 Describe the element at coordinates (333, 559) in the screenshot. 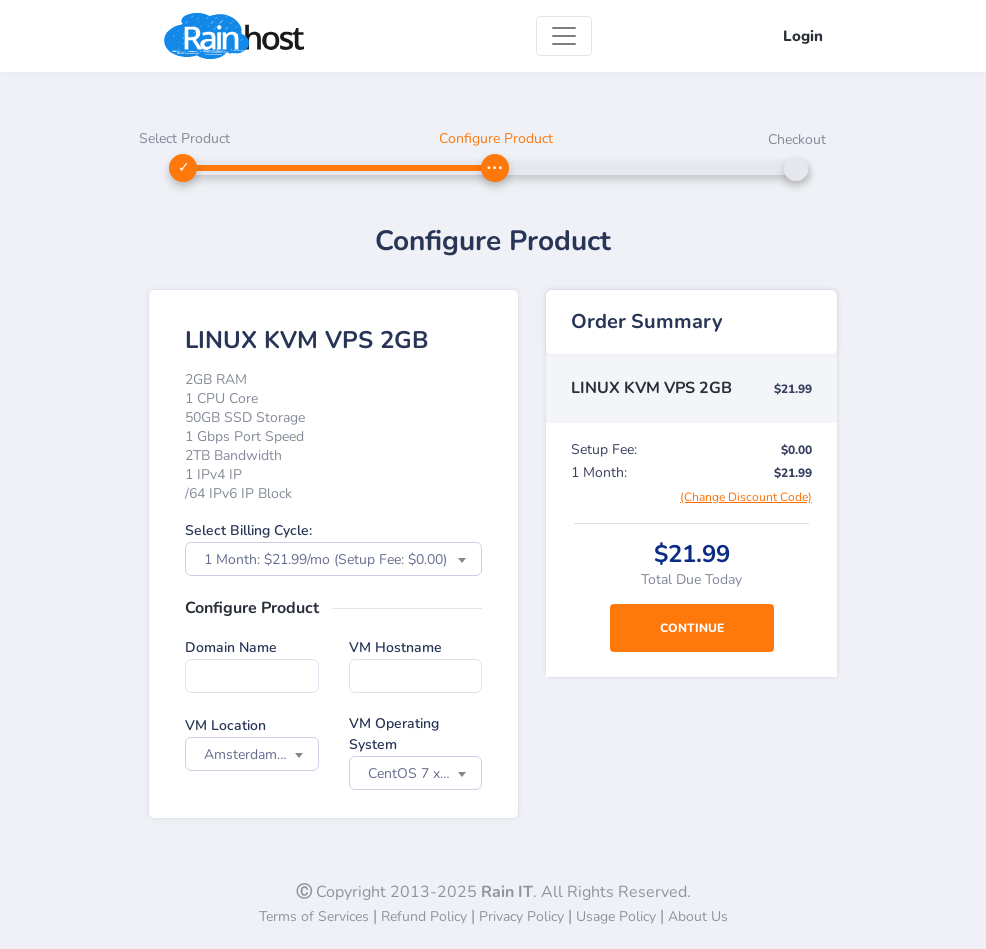

I see `[combobox]` at that location.